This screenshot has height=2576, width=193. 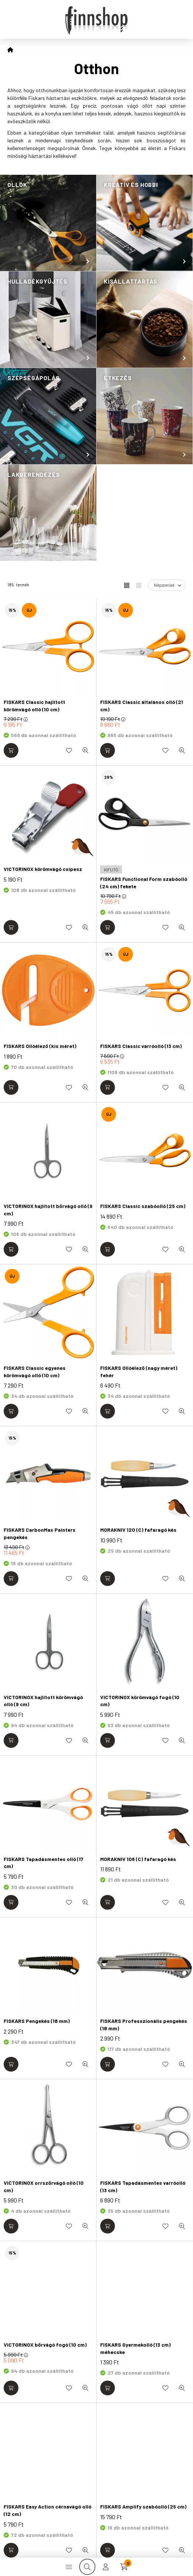 I want to click on [Sorrend], so click(x=167, y=585).